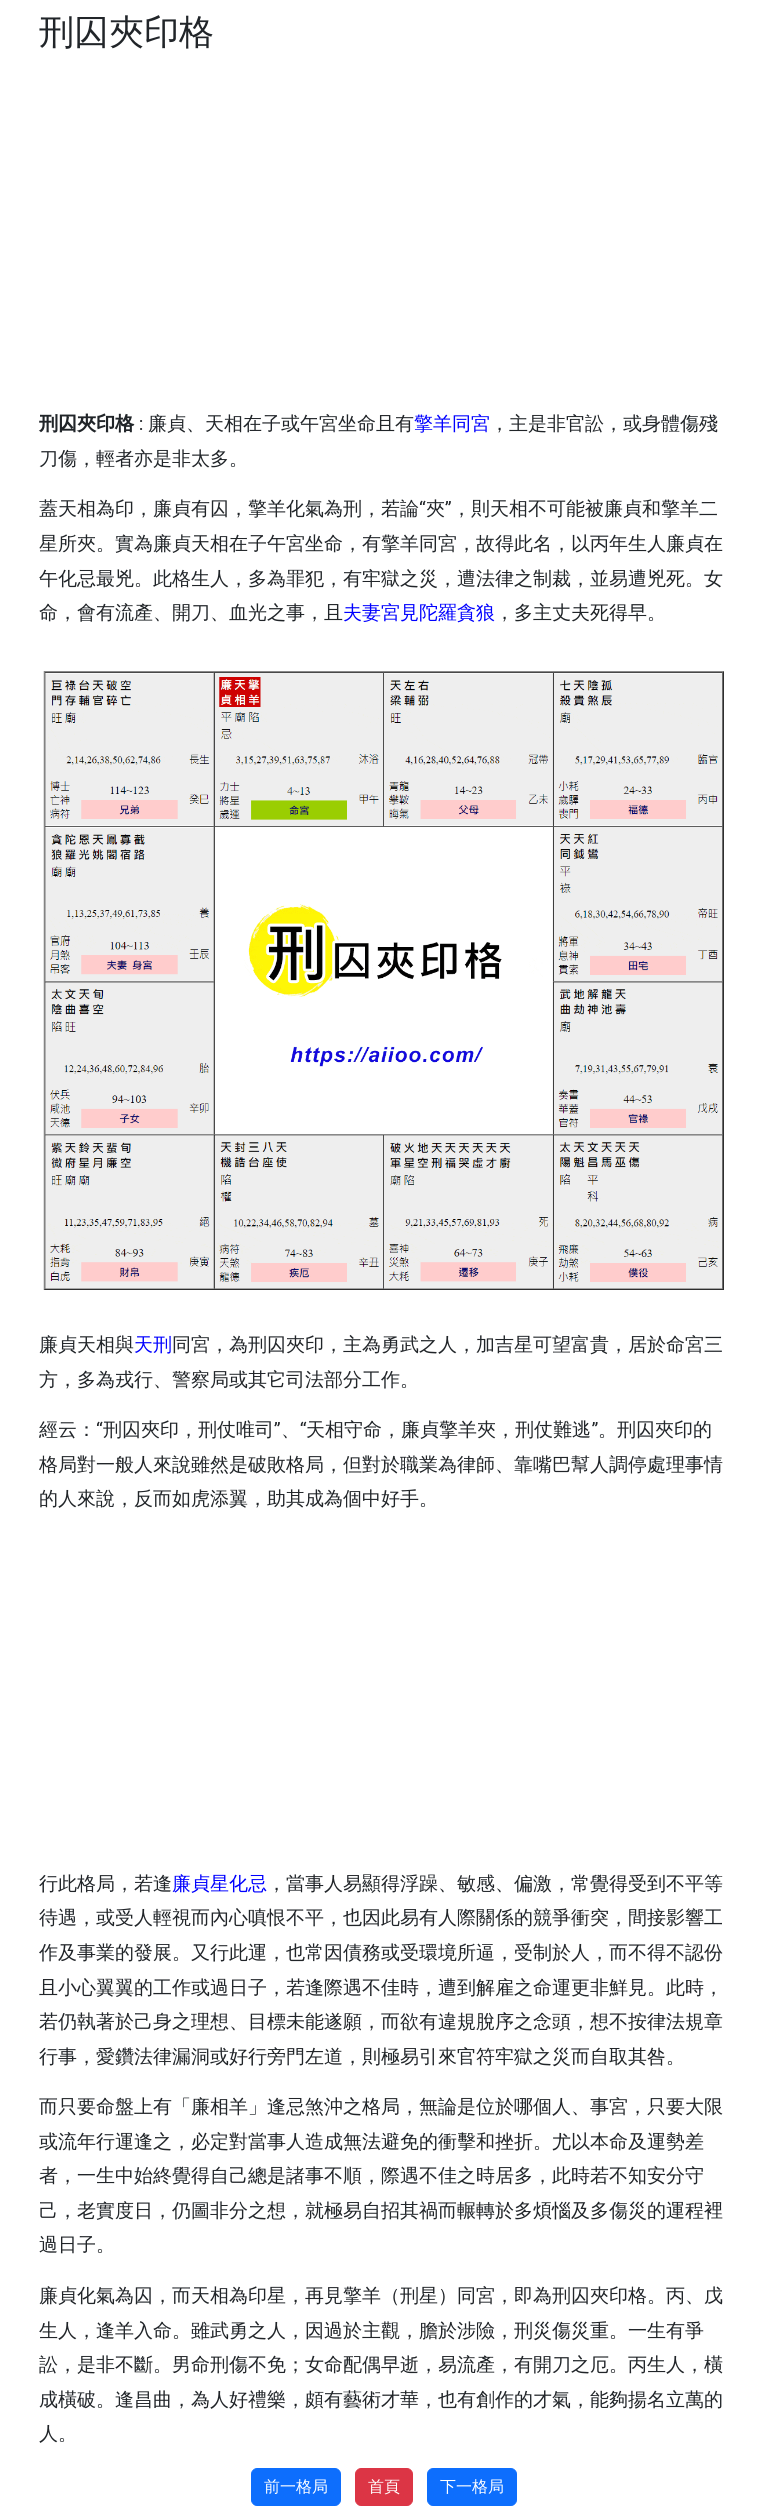 This screenshot has height=2518, width=768. Describe the element at coordinates (384, 2486) in the screenshot. I see `首頁` at that location.